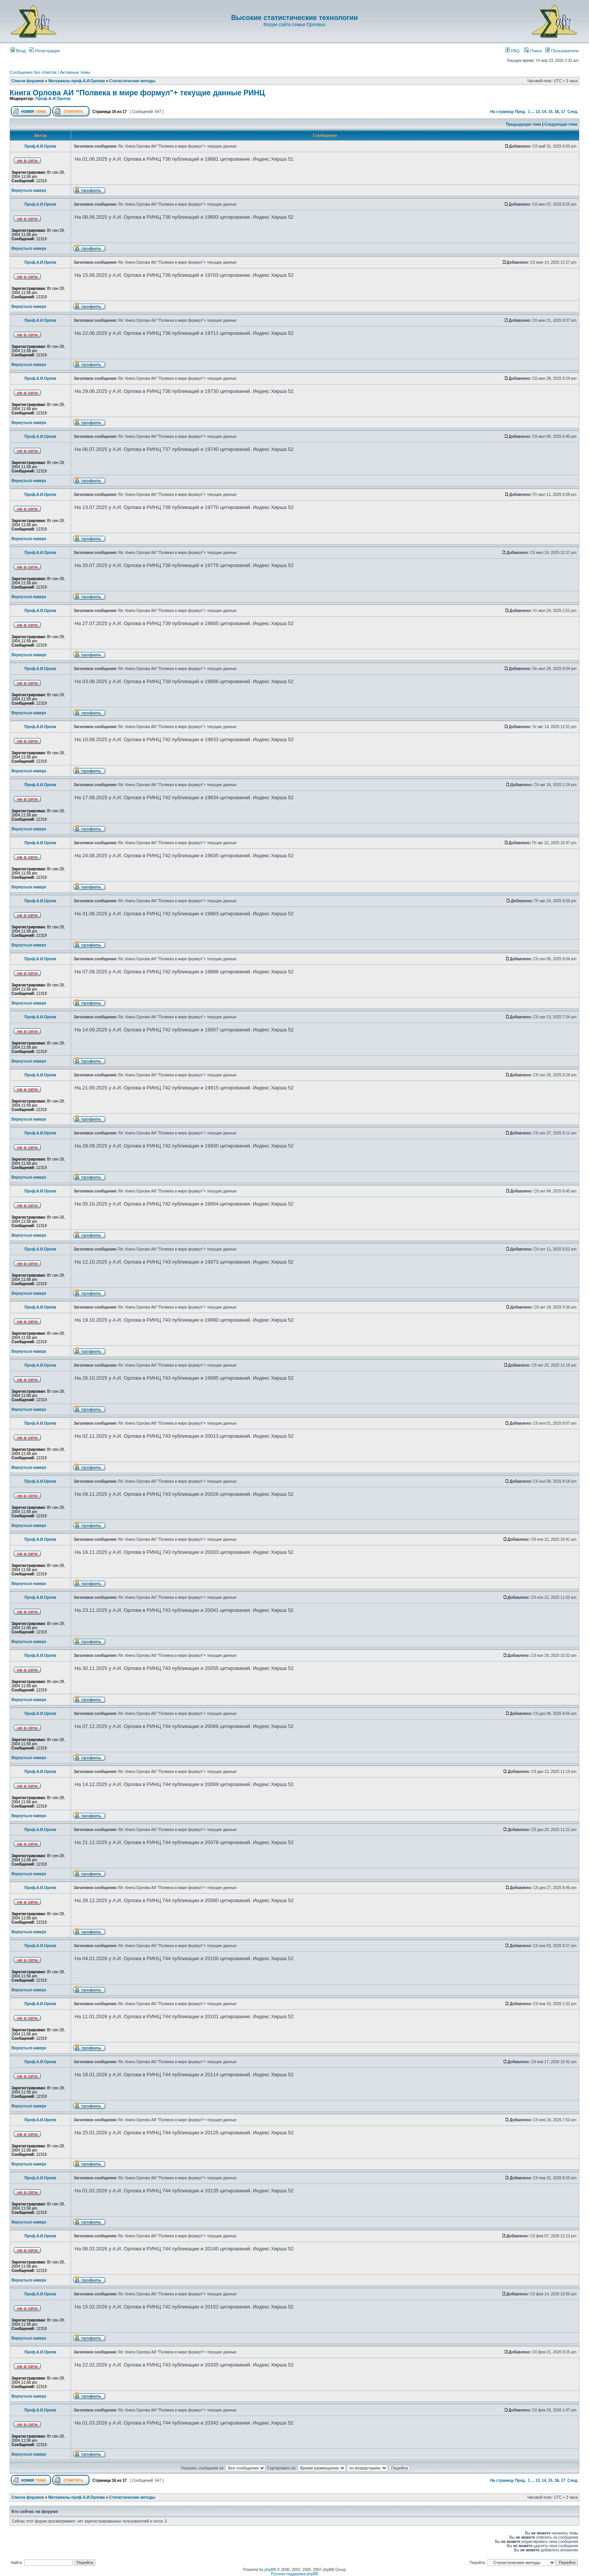 The height and width of the screenshot is (2576, 589). What do you see at coordinates (270, 2570) in the screenshot?
I see `phpBB` at bounding box center [270, 2570].